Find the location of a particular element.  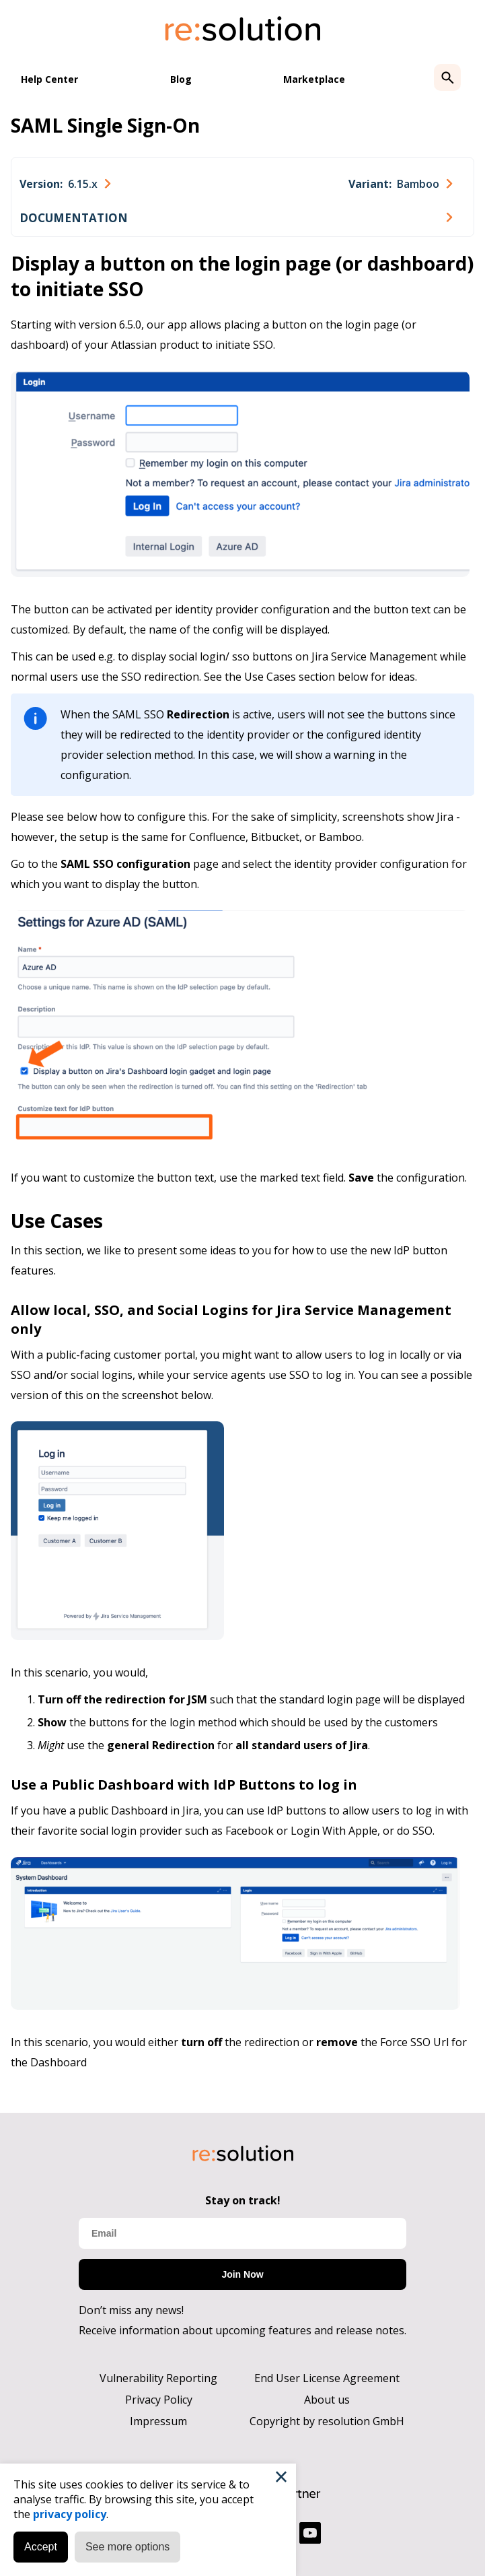

Vulnerability Reporting is located at coordinates (158, 2378).